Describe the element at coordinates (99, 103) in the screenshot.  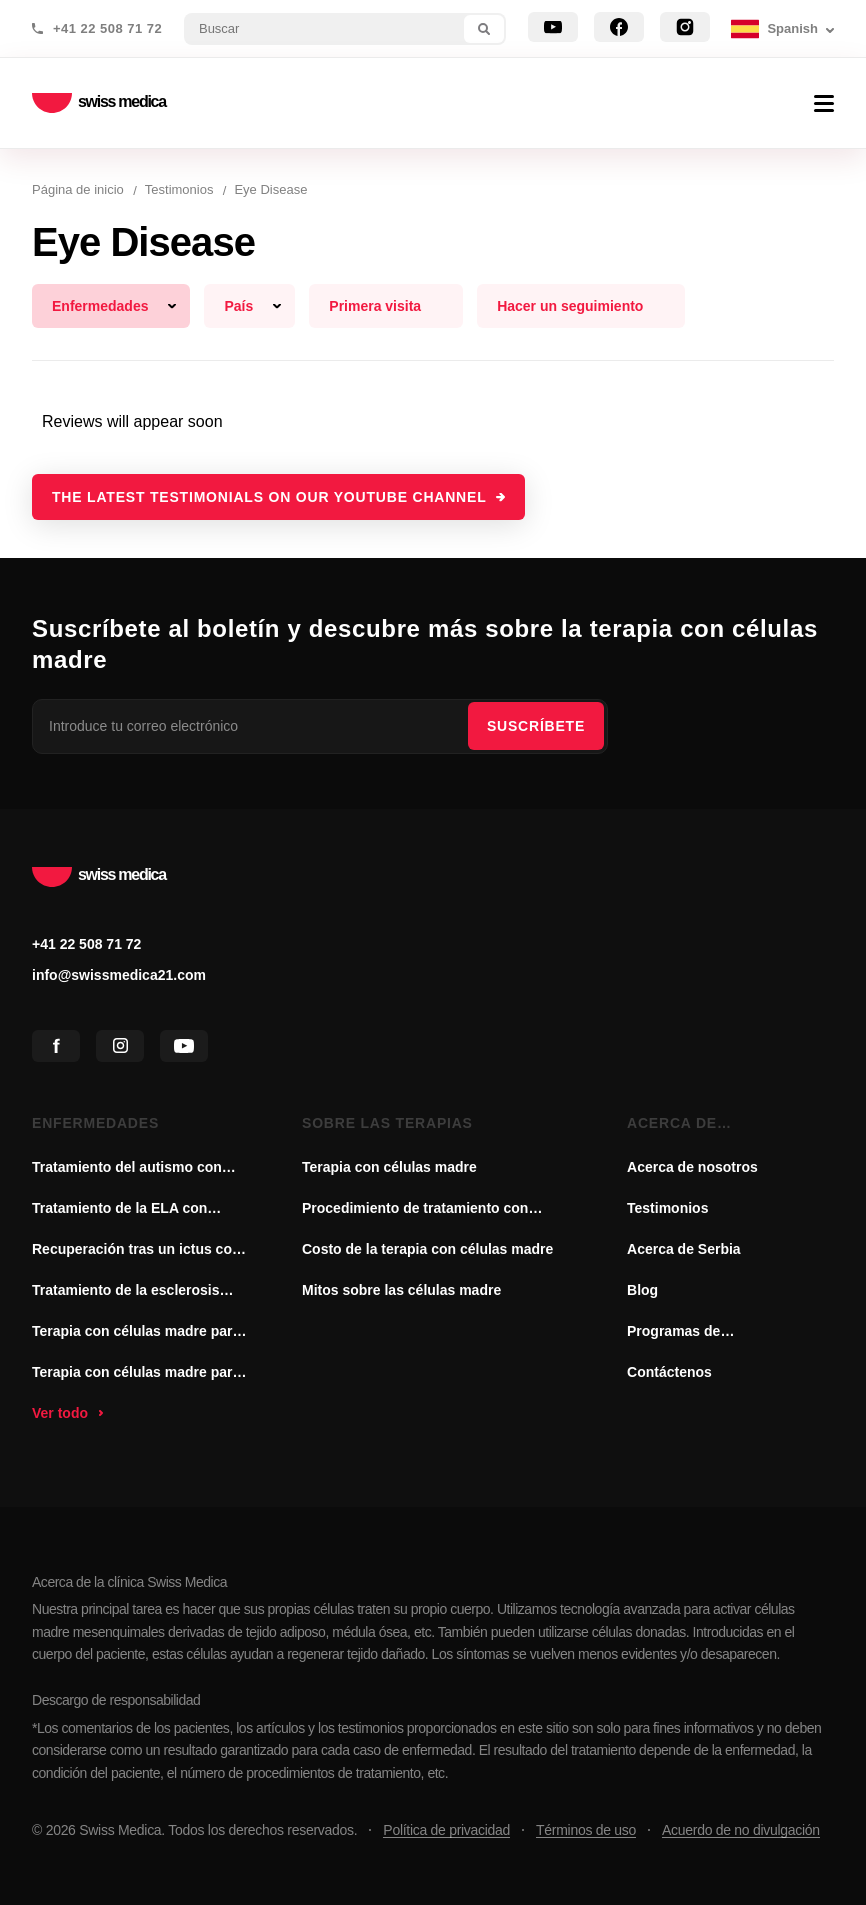
I see `swiss medica` at that location.